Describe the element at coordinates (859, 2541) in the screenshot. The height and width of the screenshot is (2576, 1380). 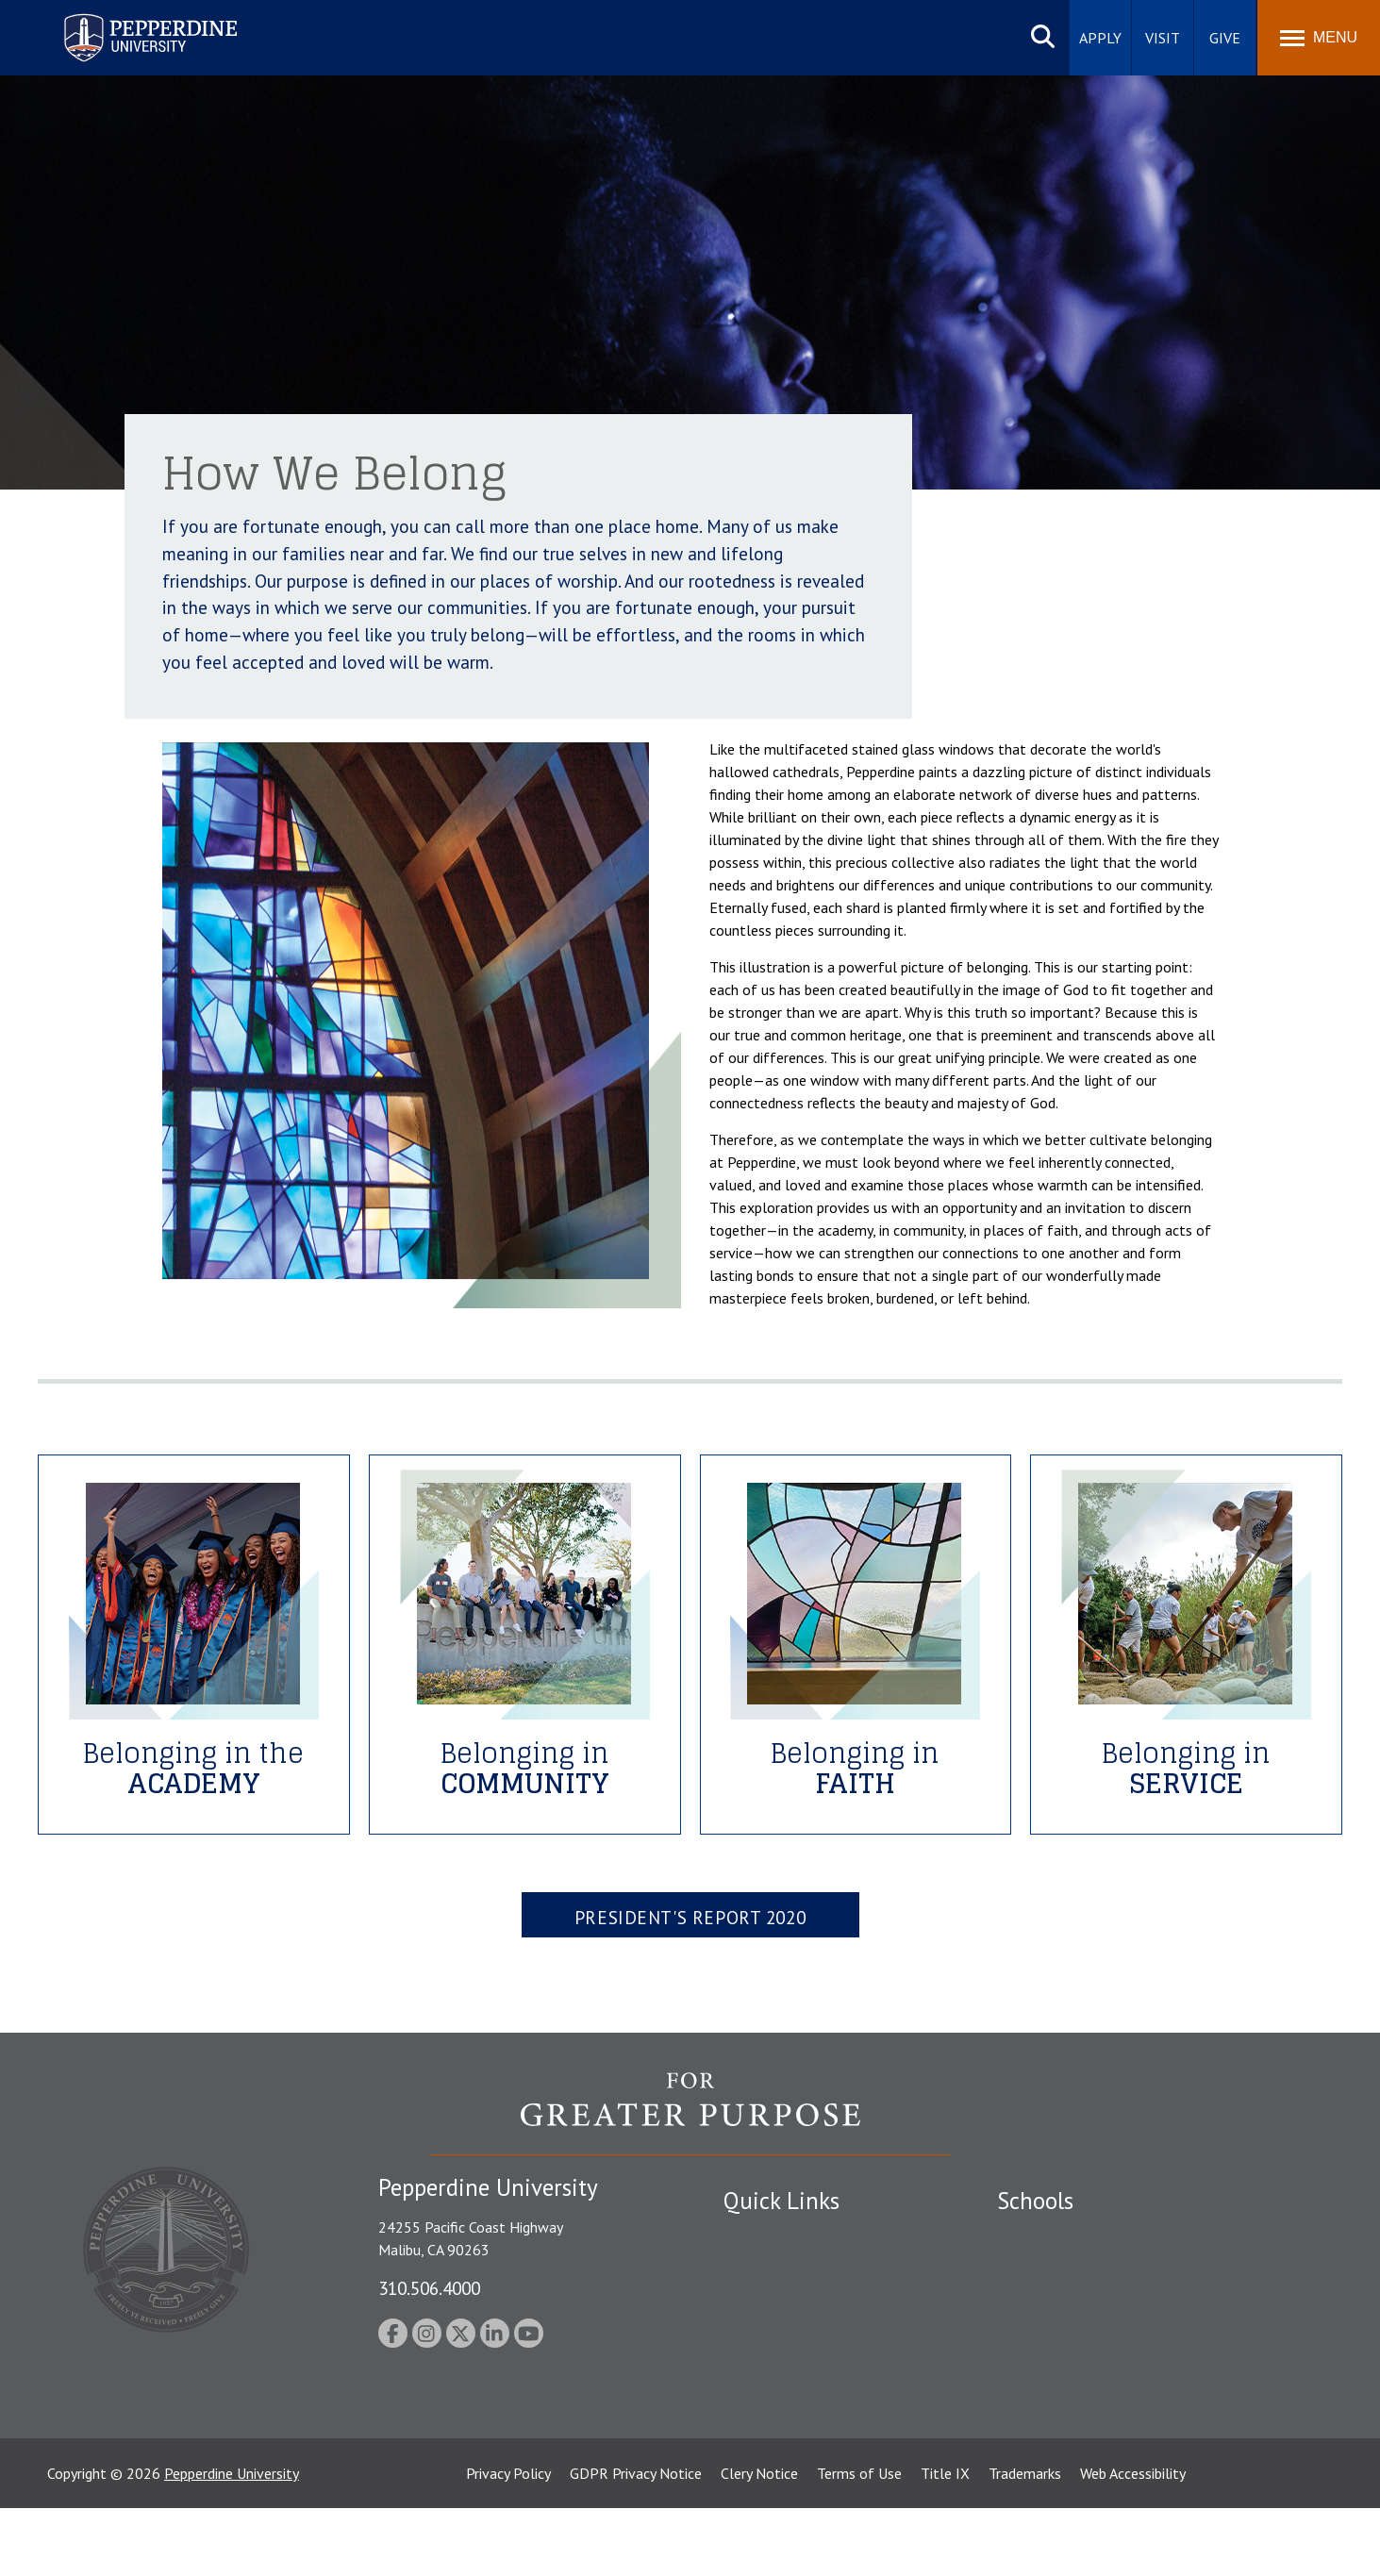
I see `Terms of Use` at that location.